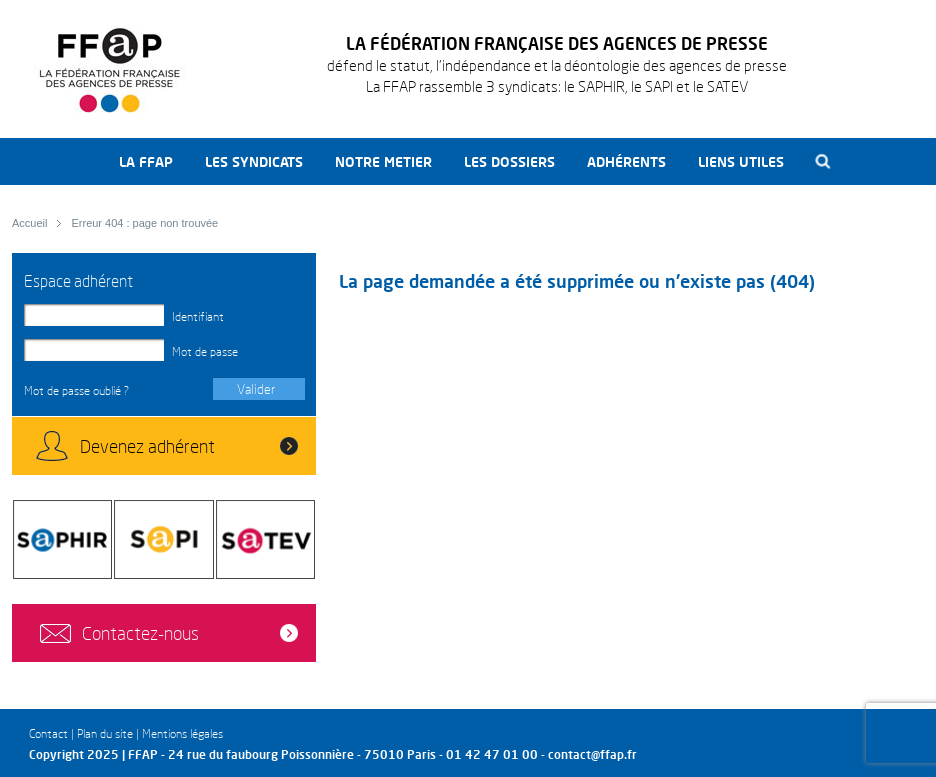 Image resolution: width=936 pixels, height=777 pixels. I want to click on Adhérents, so click(626, 161).